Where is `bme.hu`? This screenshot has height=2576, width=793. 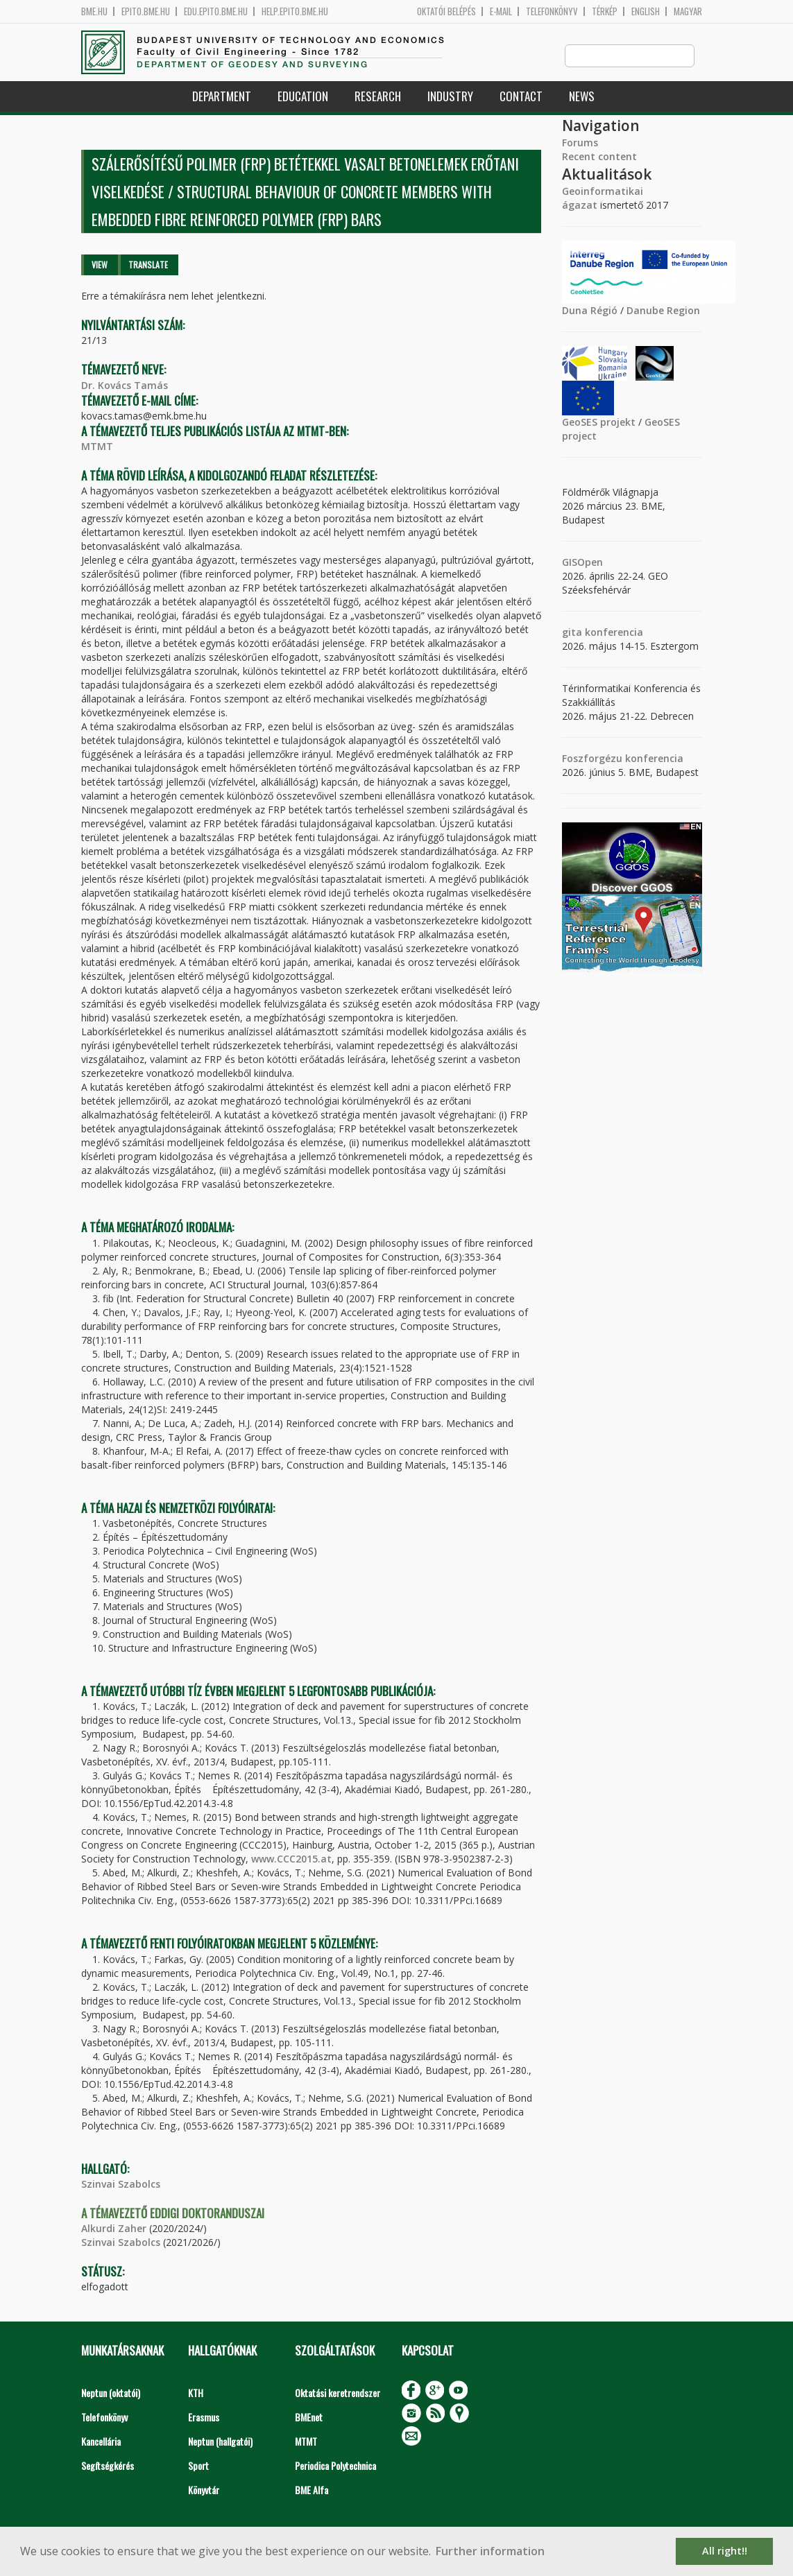
bme.hu is located at coordinates (94, 11).